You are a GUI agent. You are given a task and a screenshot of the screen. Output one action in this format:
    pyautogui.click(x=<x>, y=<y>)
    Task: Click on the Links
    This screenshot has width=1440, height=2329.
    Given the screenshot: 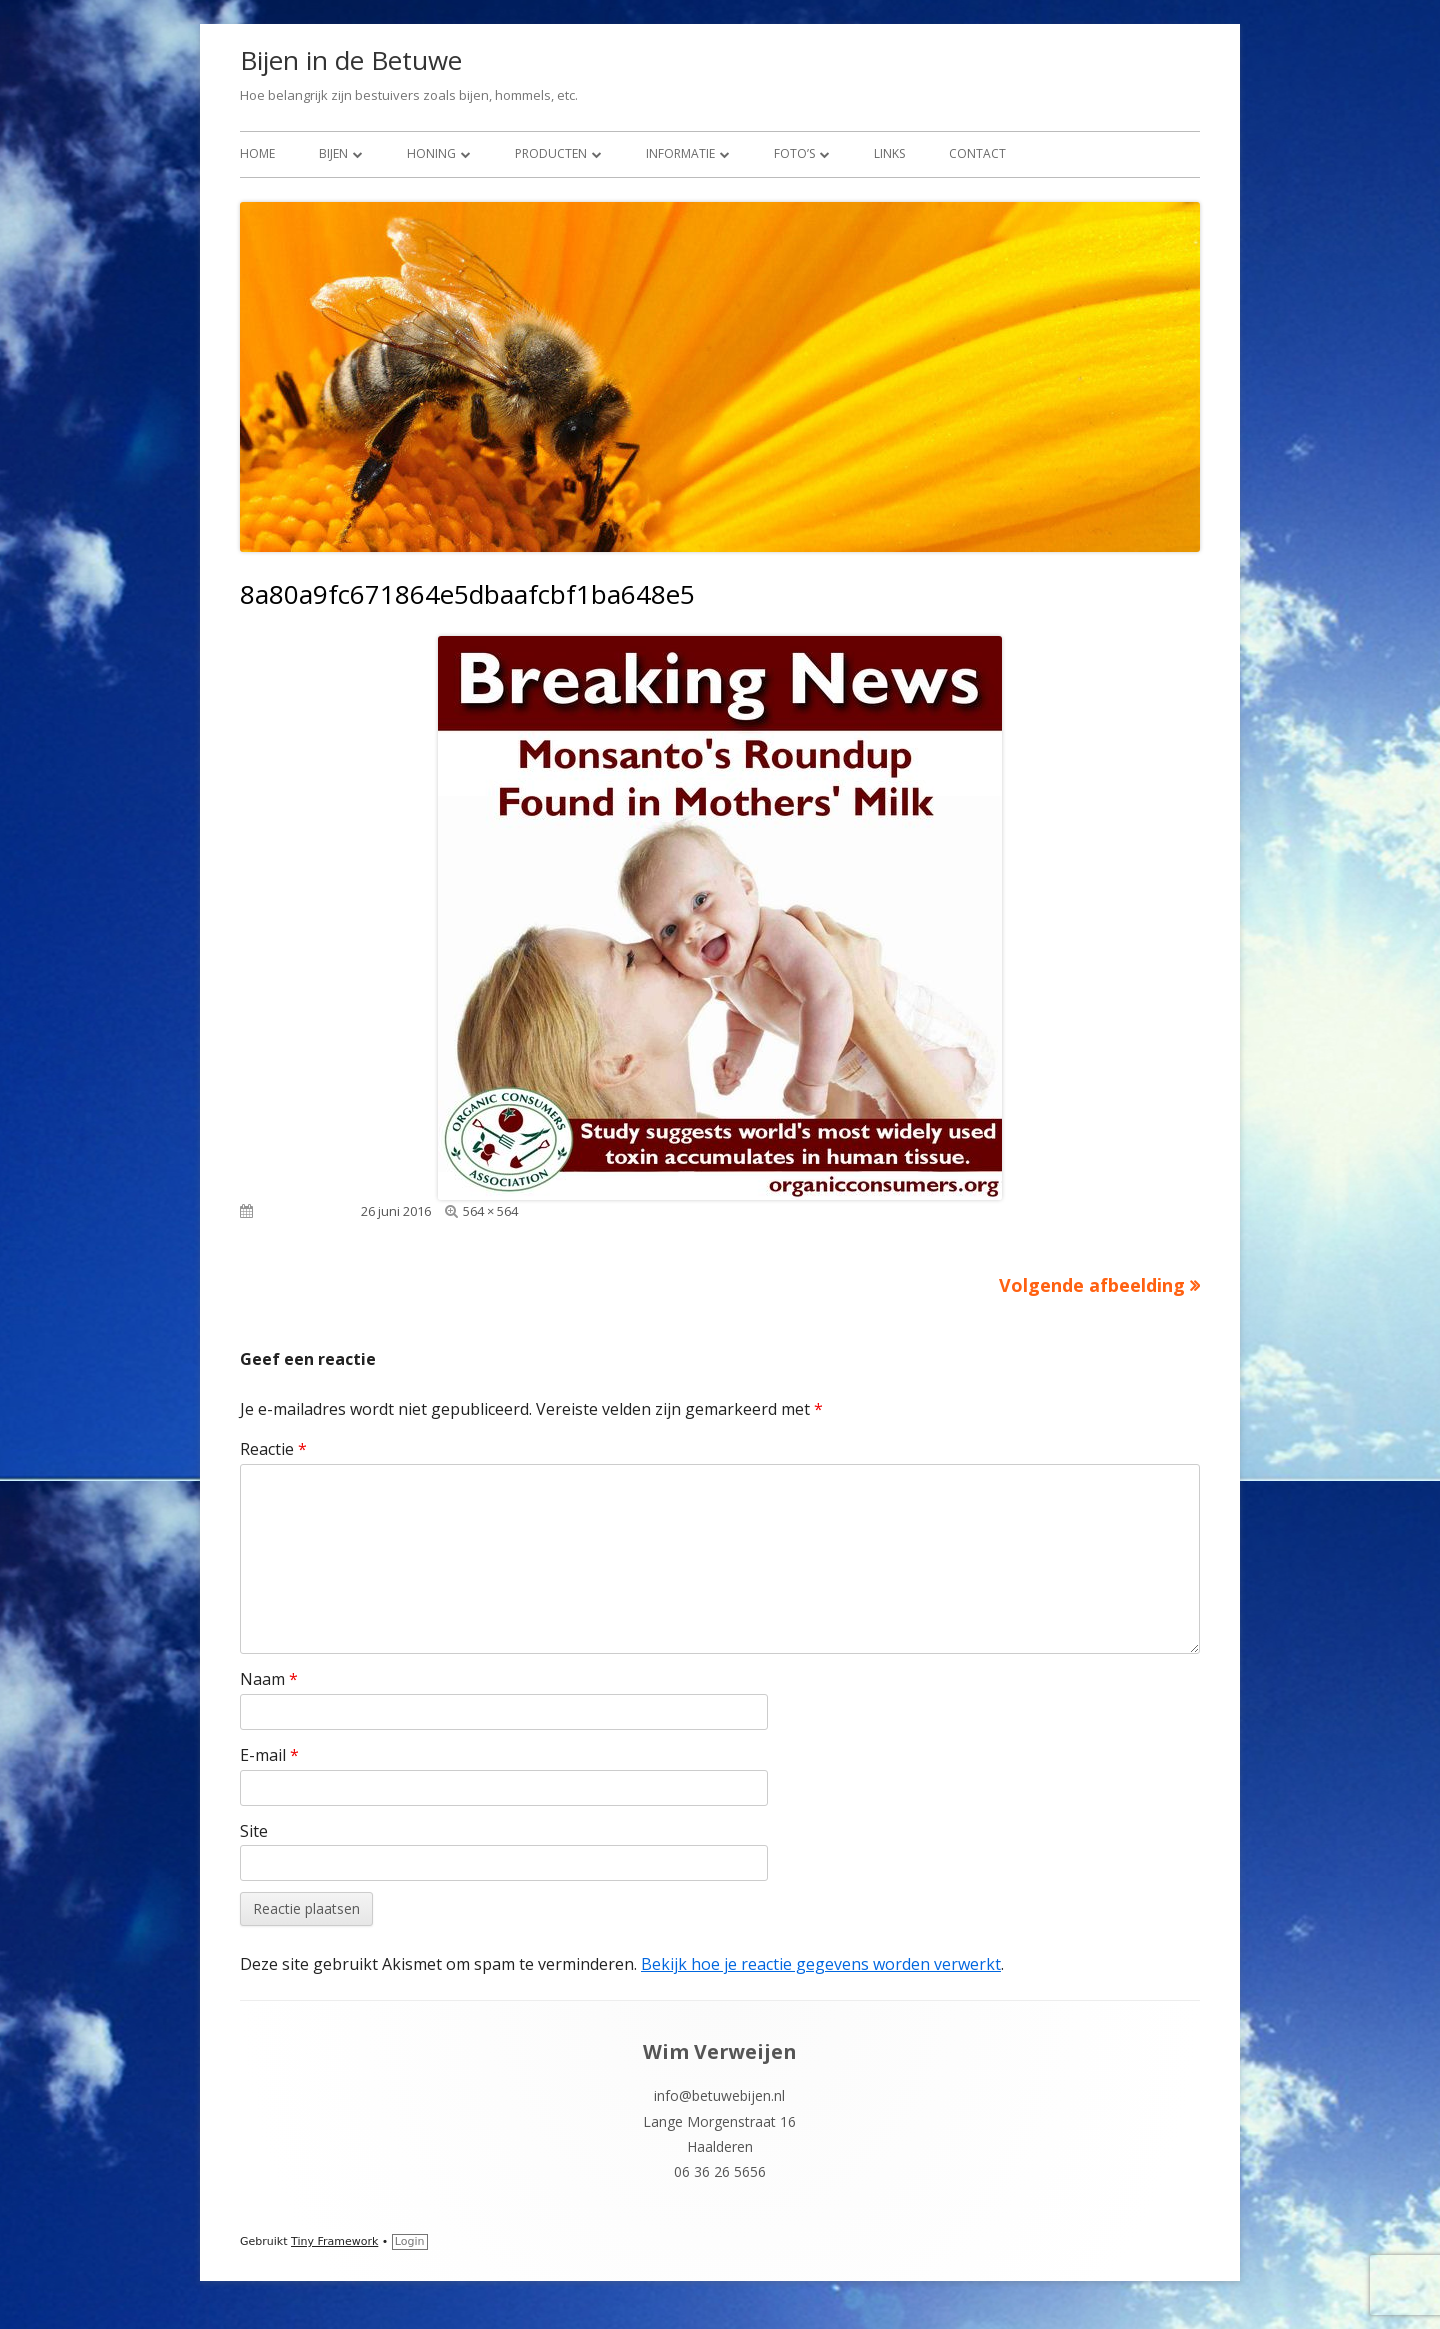 What is the action you would take?
    pyautogui.click(x=889, y=153)
    